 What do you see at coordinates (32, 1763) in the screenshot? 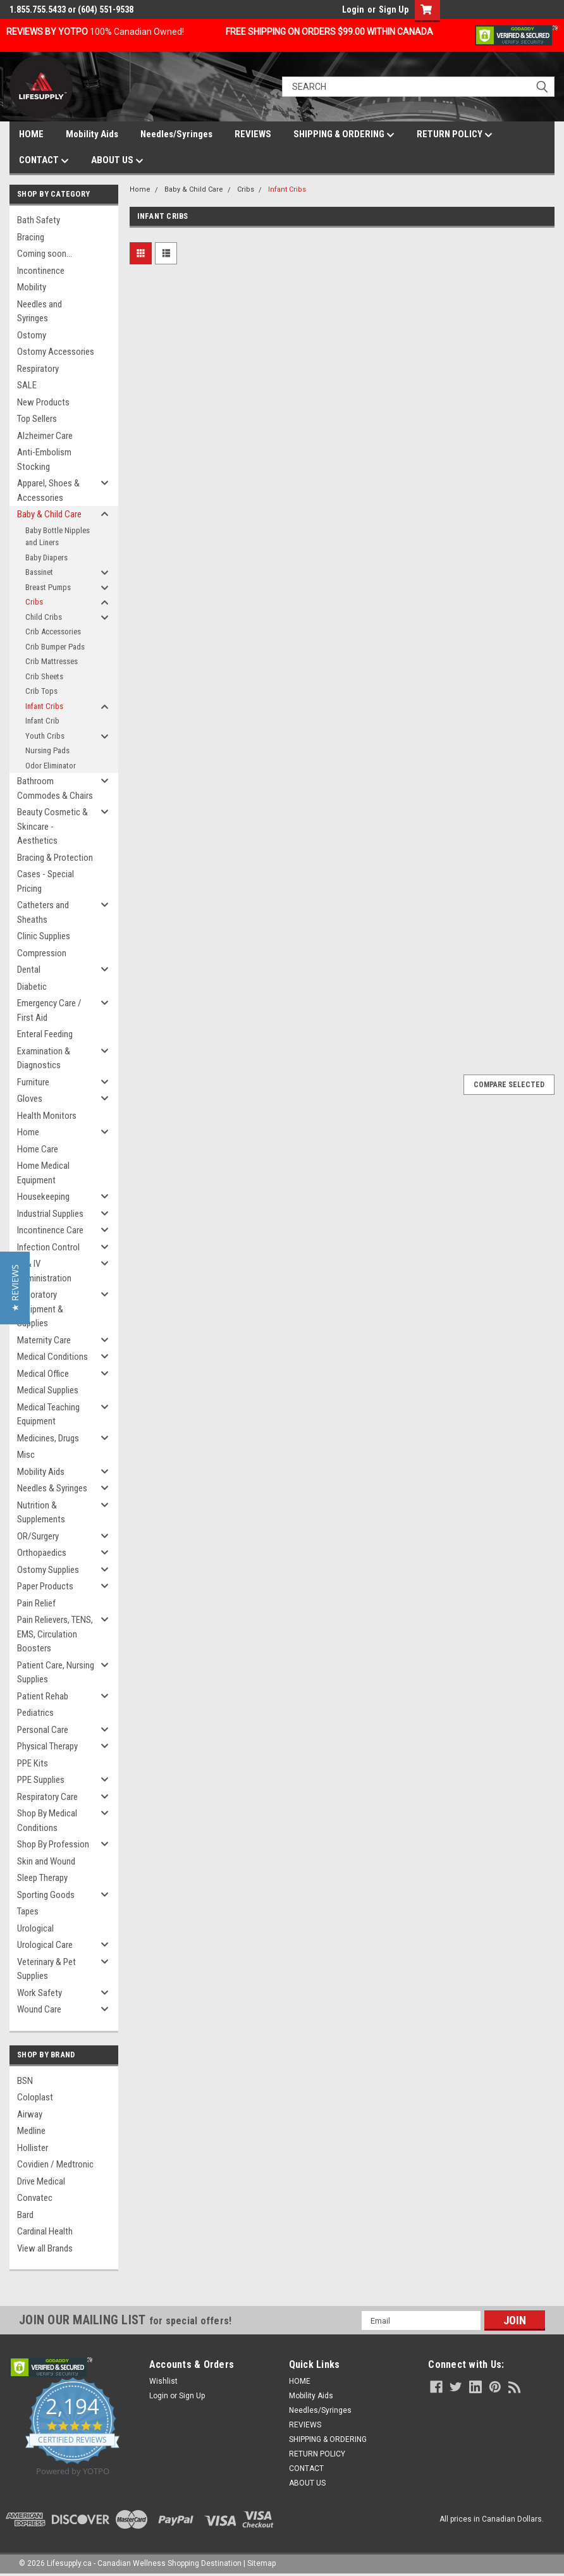
I see `PPE Kits` at bounding box center [32, 1763].